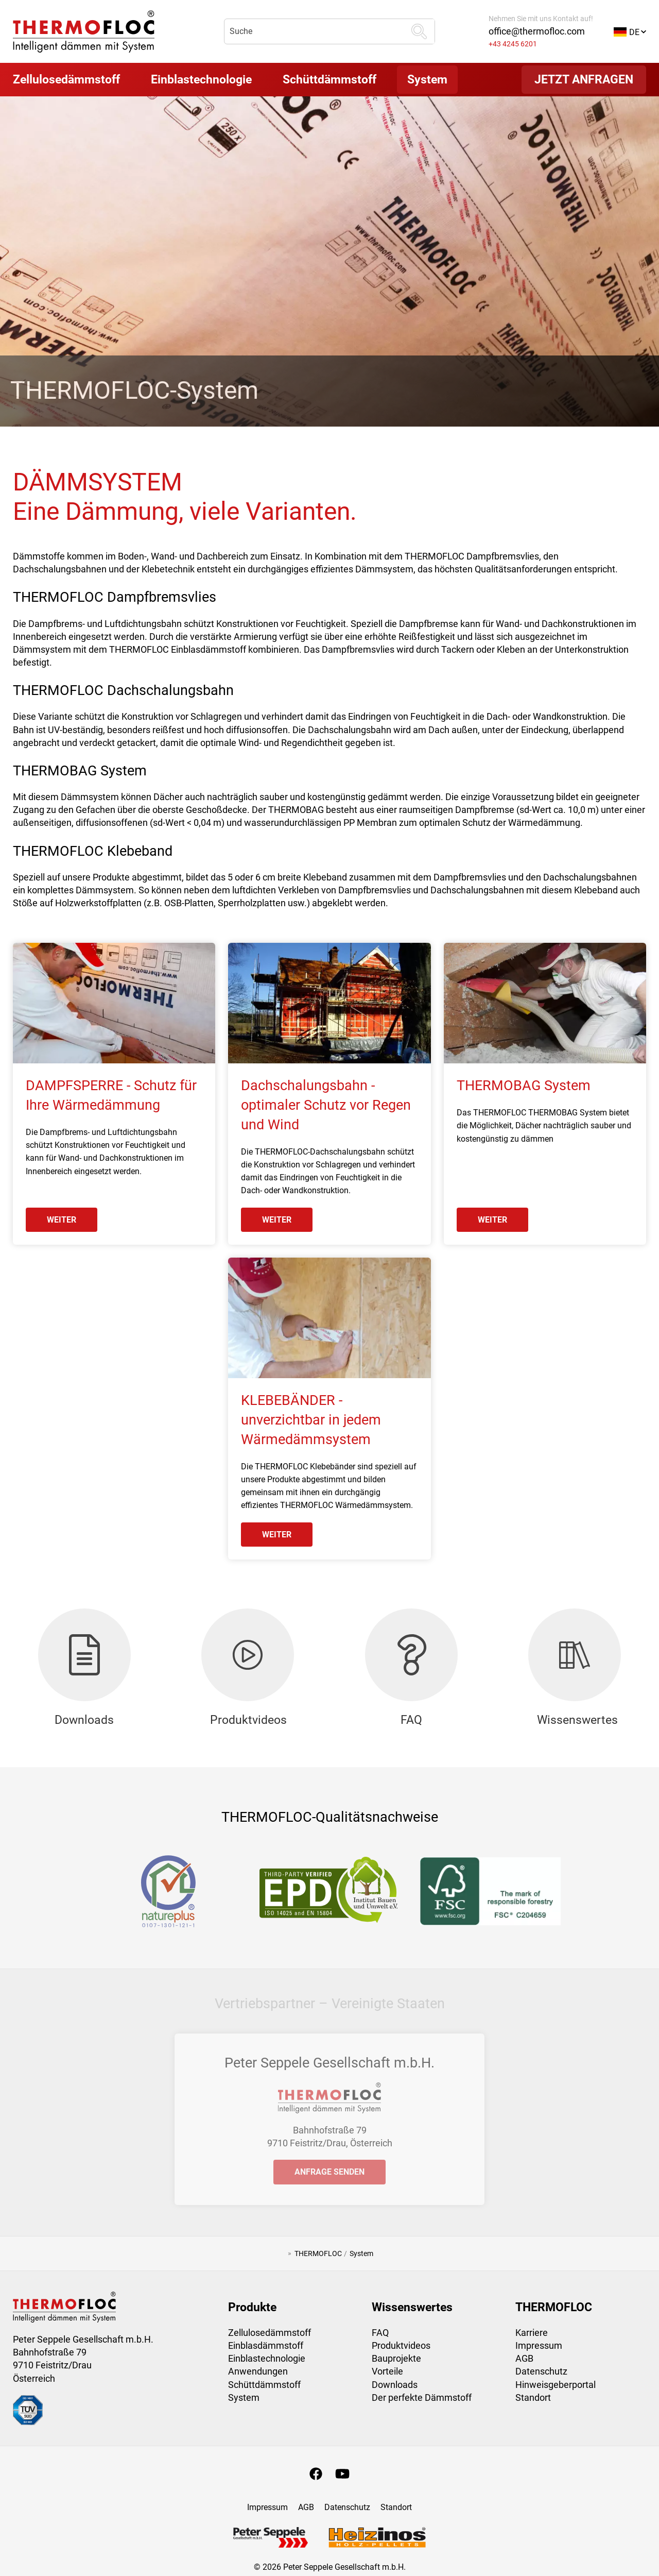 Image resolution: width=659 pixels, height=2576 pixels. What do you see at coordinates (630, 31) in the screenshot?
I see `[button]` at bounding box center [630, 31].